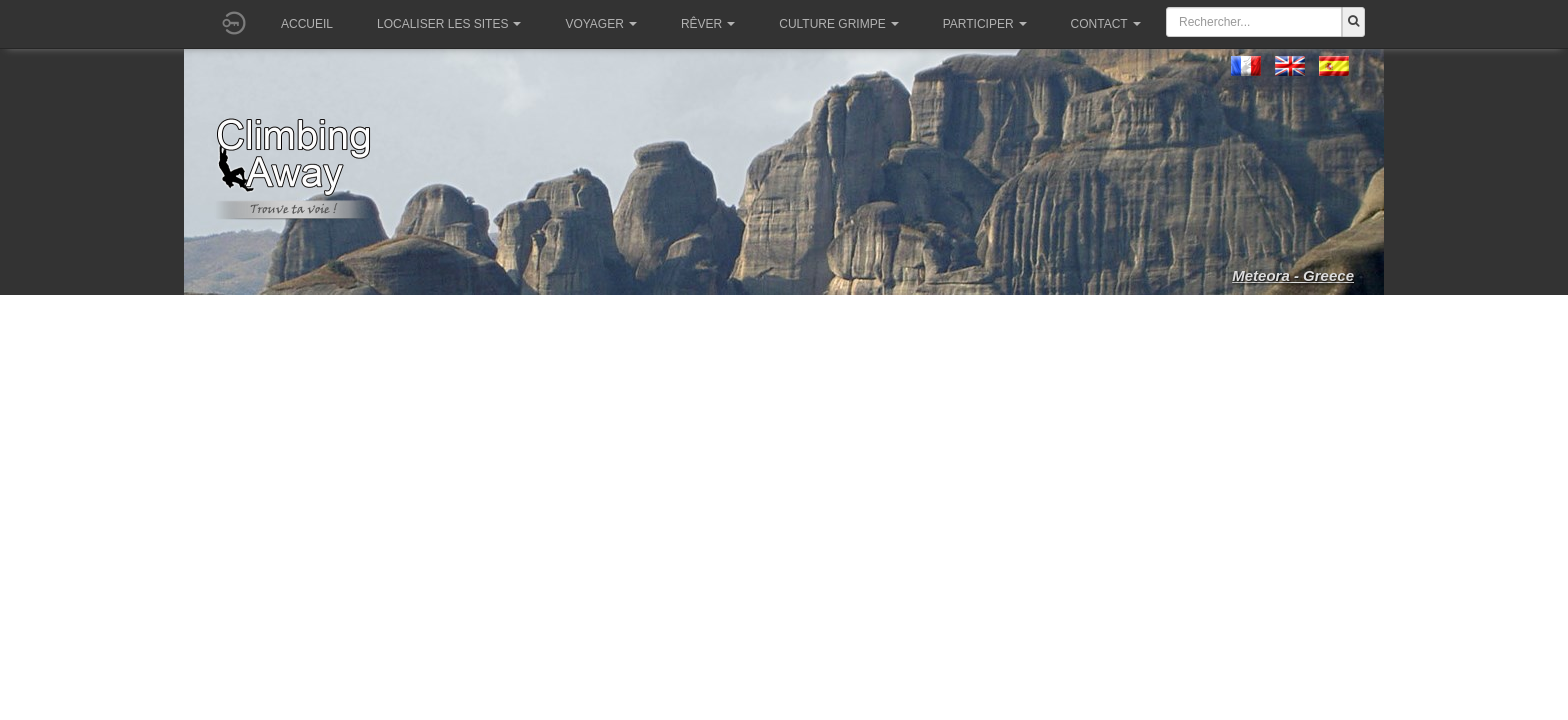 This screenshot has height=720, width=1568. I want to click on Voyager, so click(600, 24).